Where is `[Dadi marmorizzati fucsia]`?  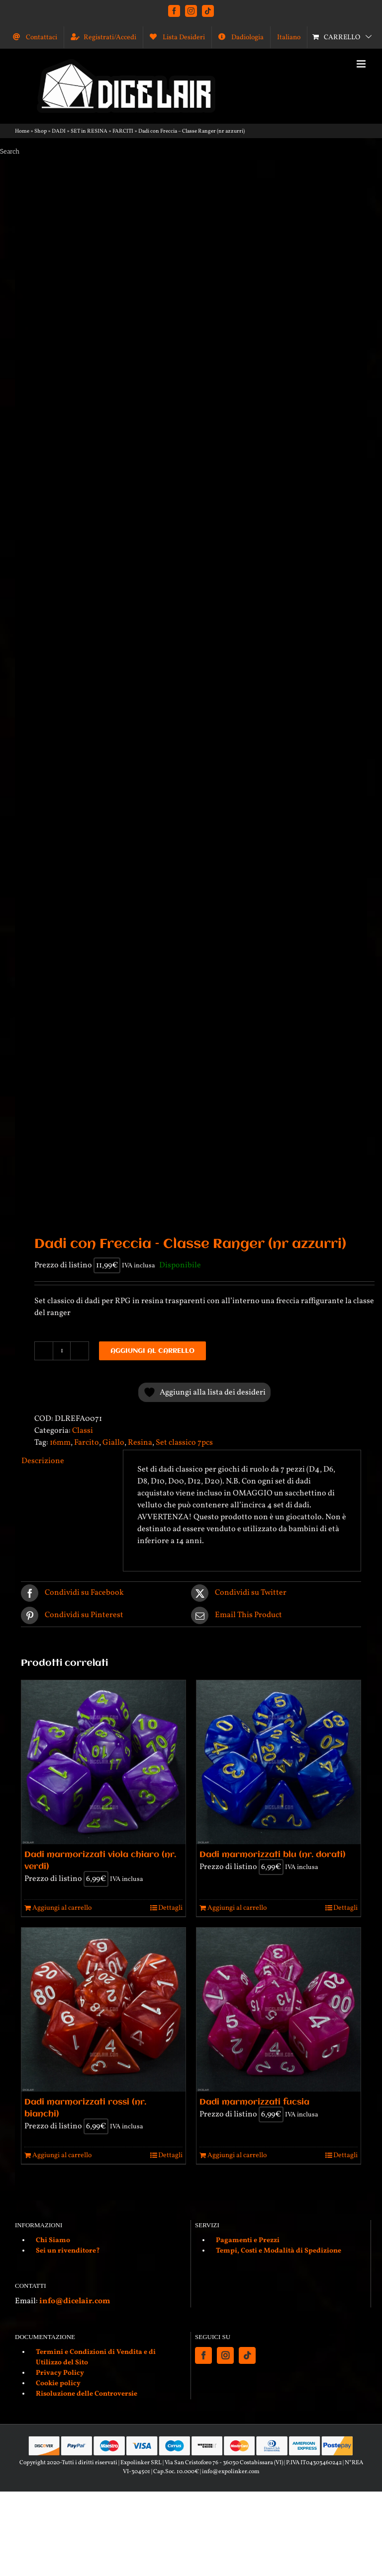 [Dadi marmorizzati fucsia] is located at coordinates (278, 2010).